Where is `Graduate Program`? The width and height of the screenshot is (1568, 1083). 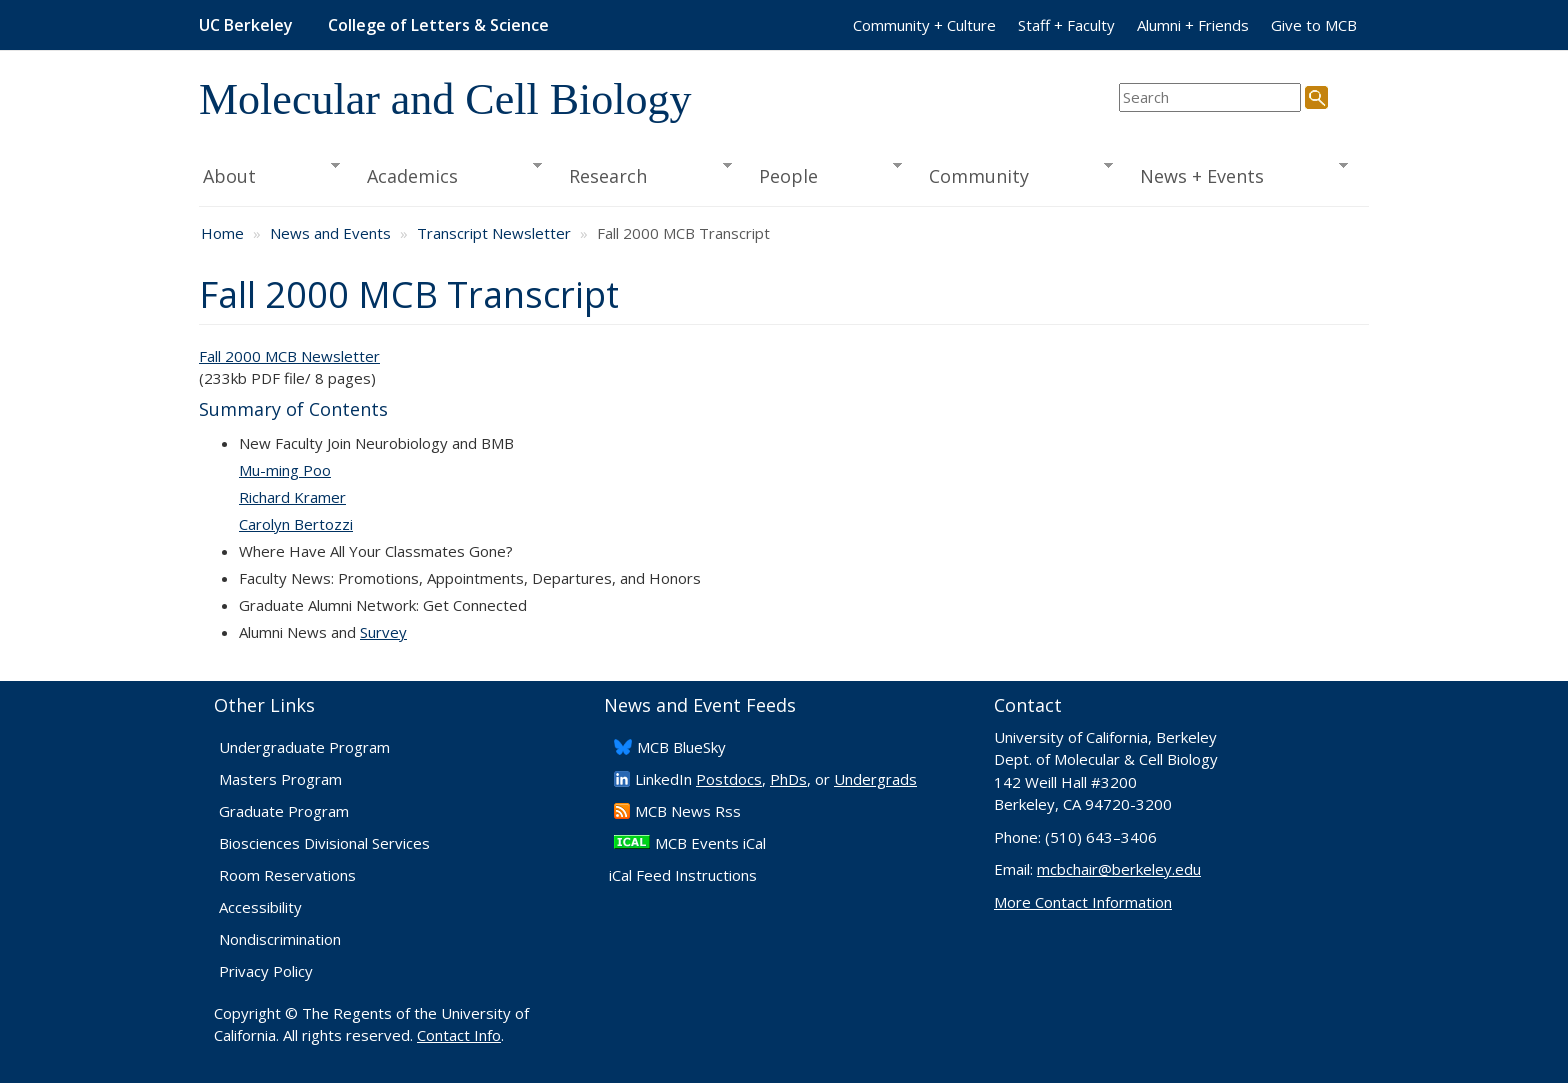 Graduate Program is located at coordinates (284, 811).